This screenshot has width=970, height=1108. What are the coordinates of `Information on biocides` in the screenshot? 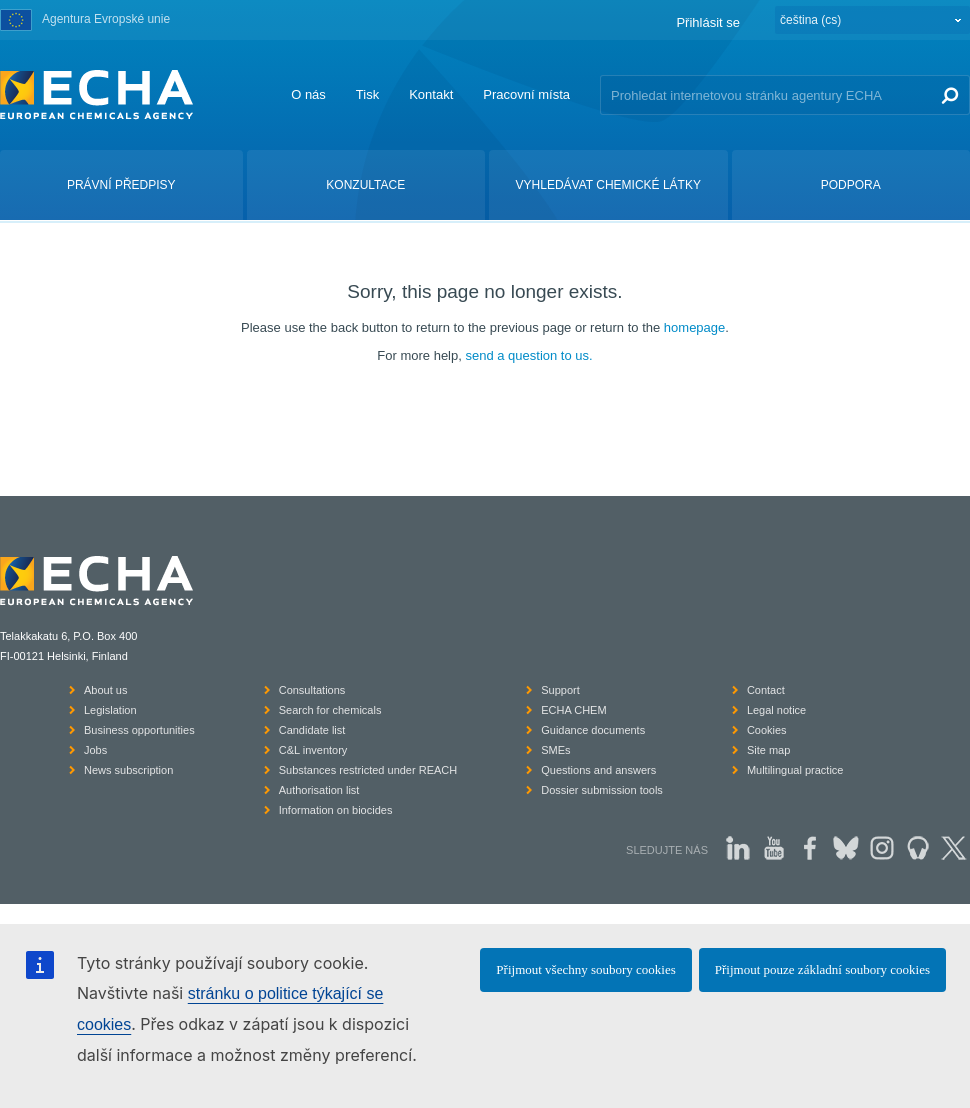 It's located at (336, 810).